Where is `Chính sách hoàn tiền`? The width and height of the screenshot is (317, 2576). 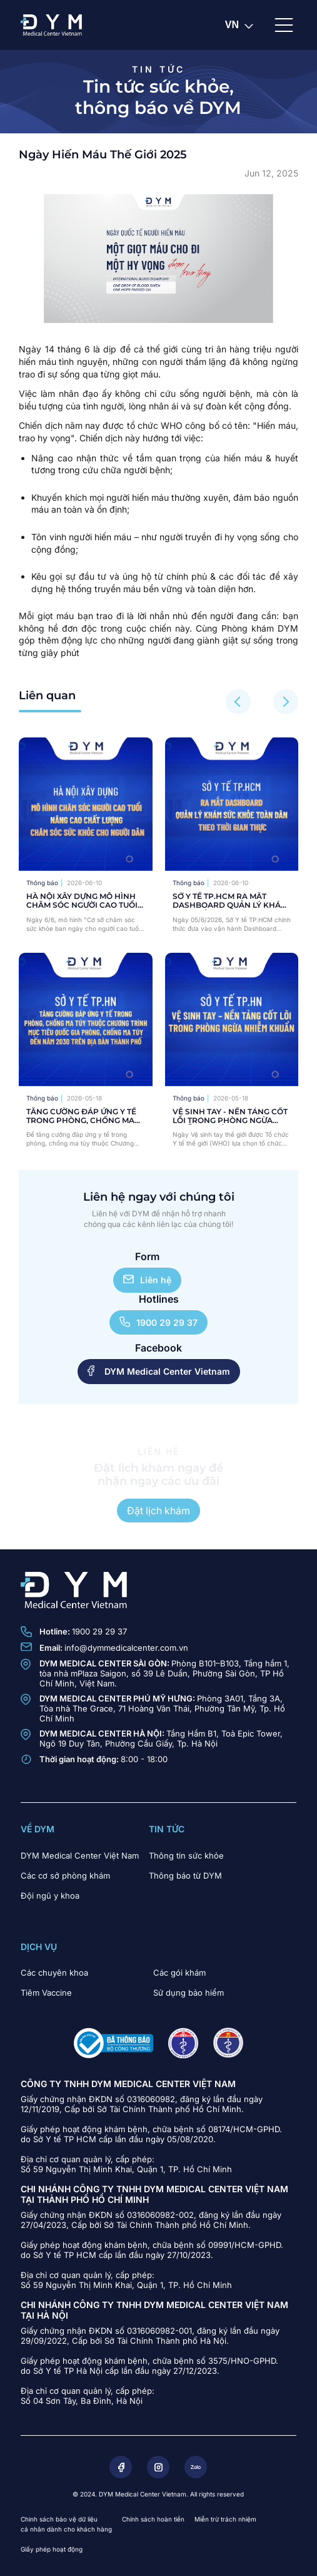
Chính sách hoàn tiền is located at coordinates (153, 2519).